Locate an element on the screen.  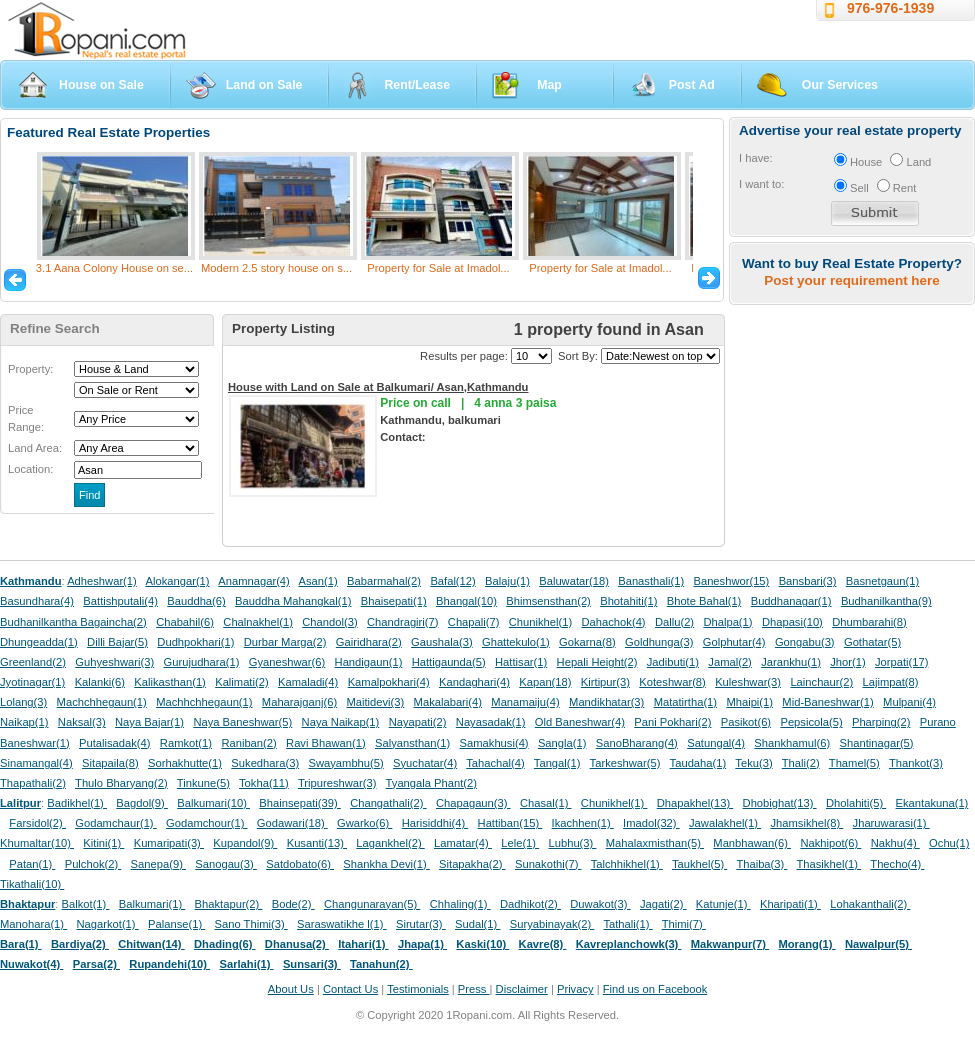
Manbhawan(6) is located at coordinates (752, 843).